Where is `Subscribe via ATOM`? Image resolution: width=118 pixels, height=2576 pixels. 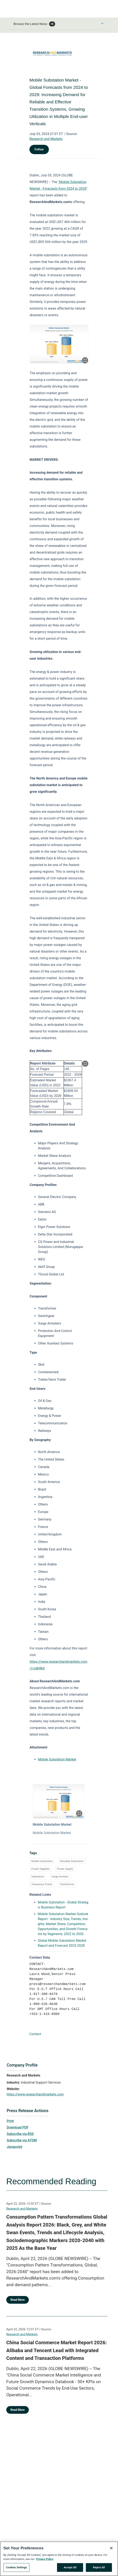
Subscribe via ATOM is located at coordinates (22, 2140).